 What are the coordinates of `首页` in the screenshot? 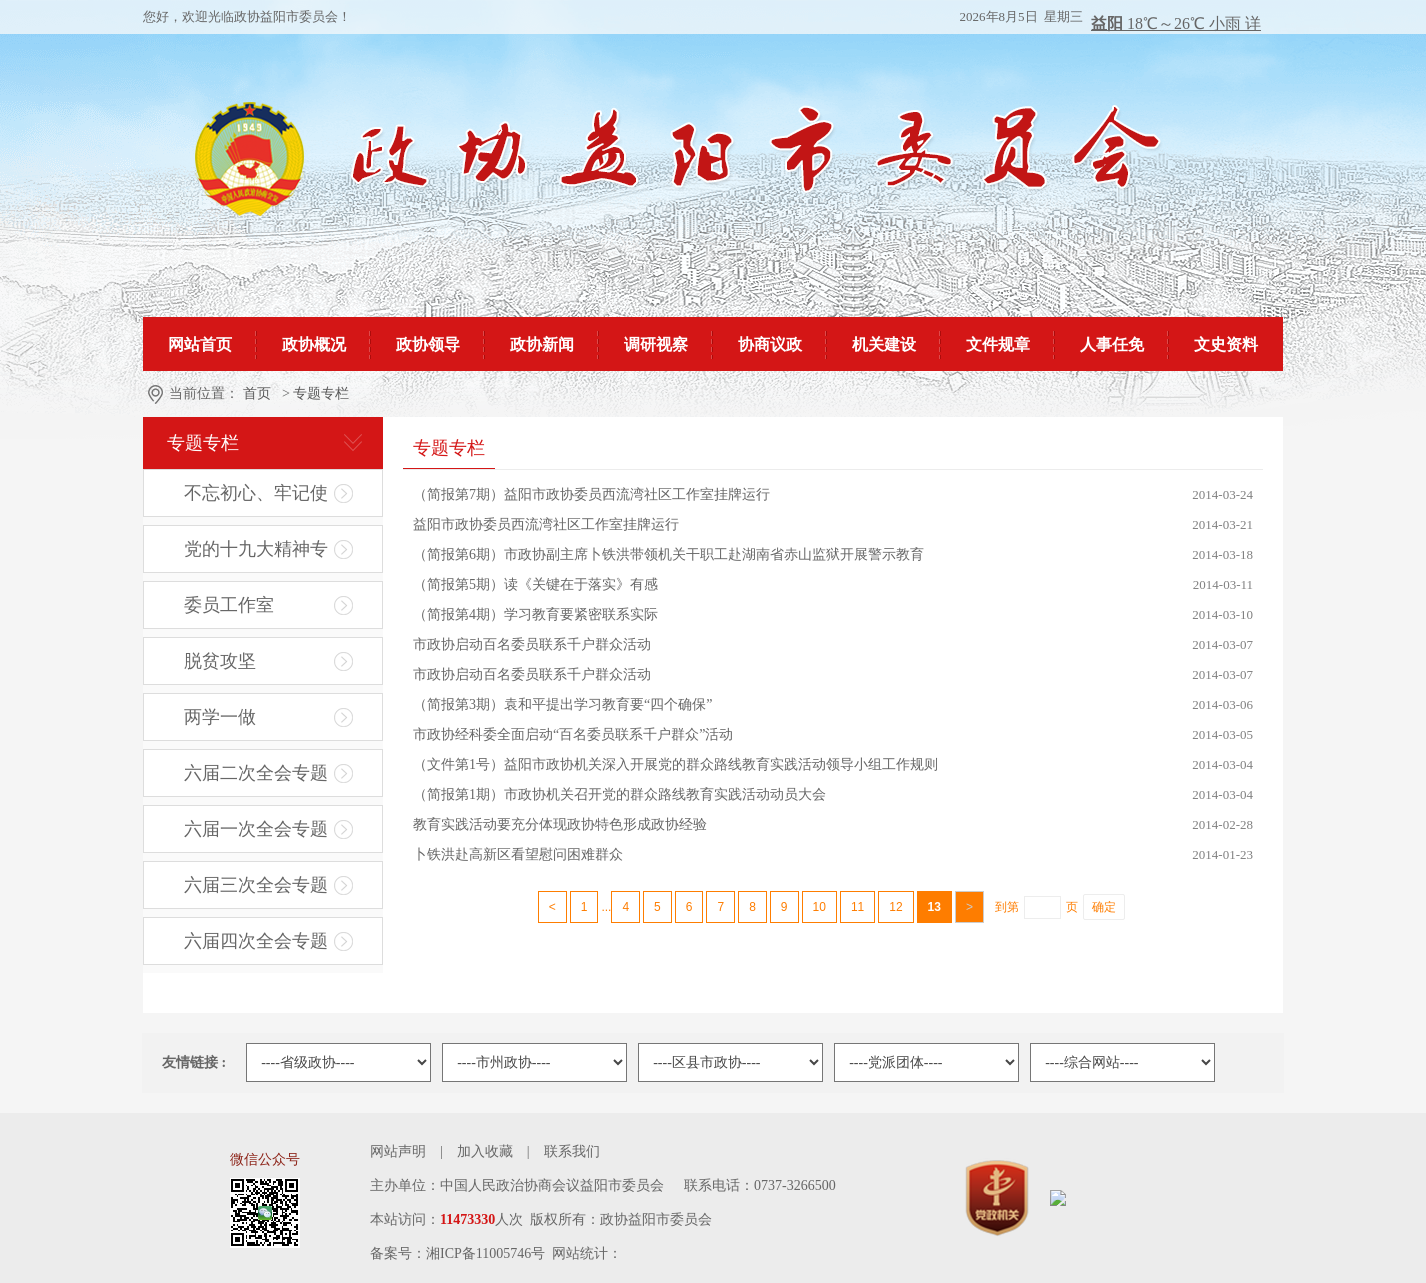 It's located at (257, 393).